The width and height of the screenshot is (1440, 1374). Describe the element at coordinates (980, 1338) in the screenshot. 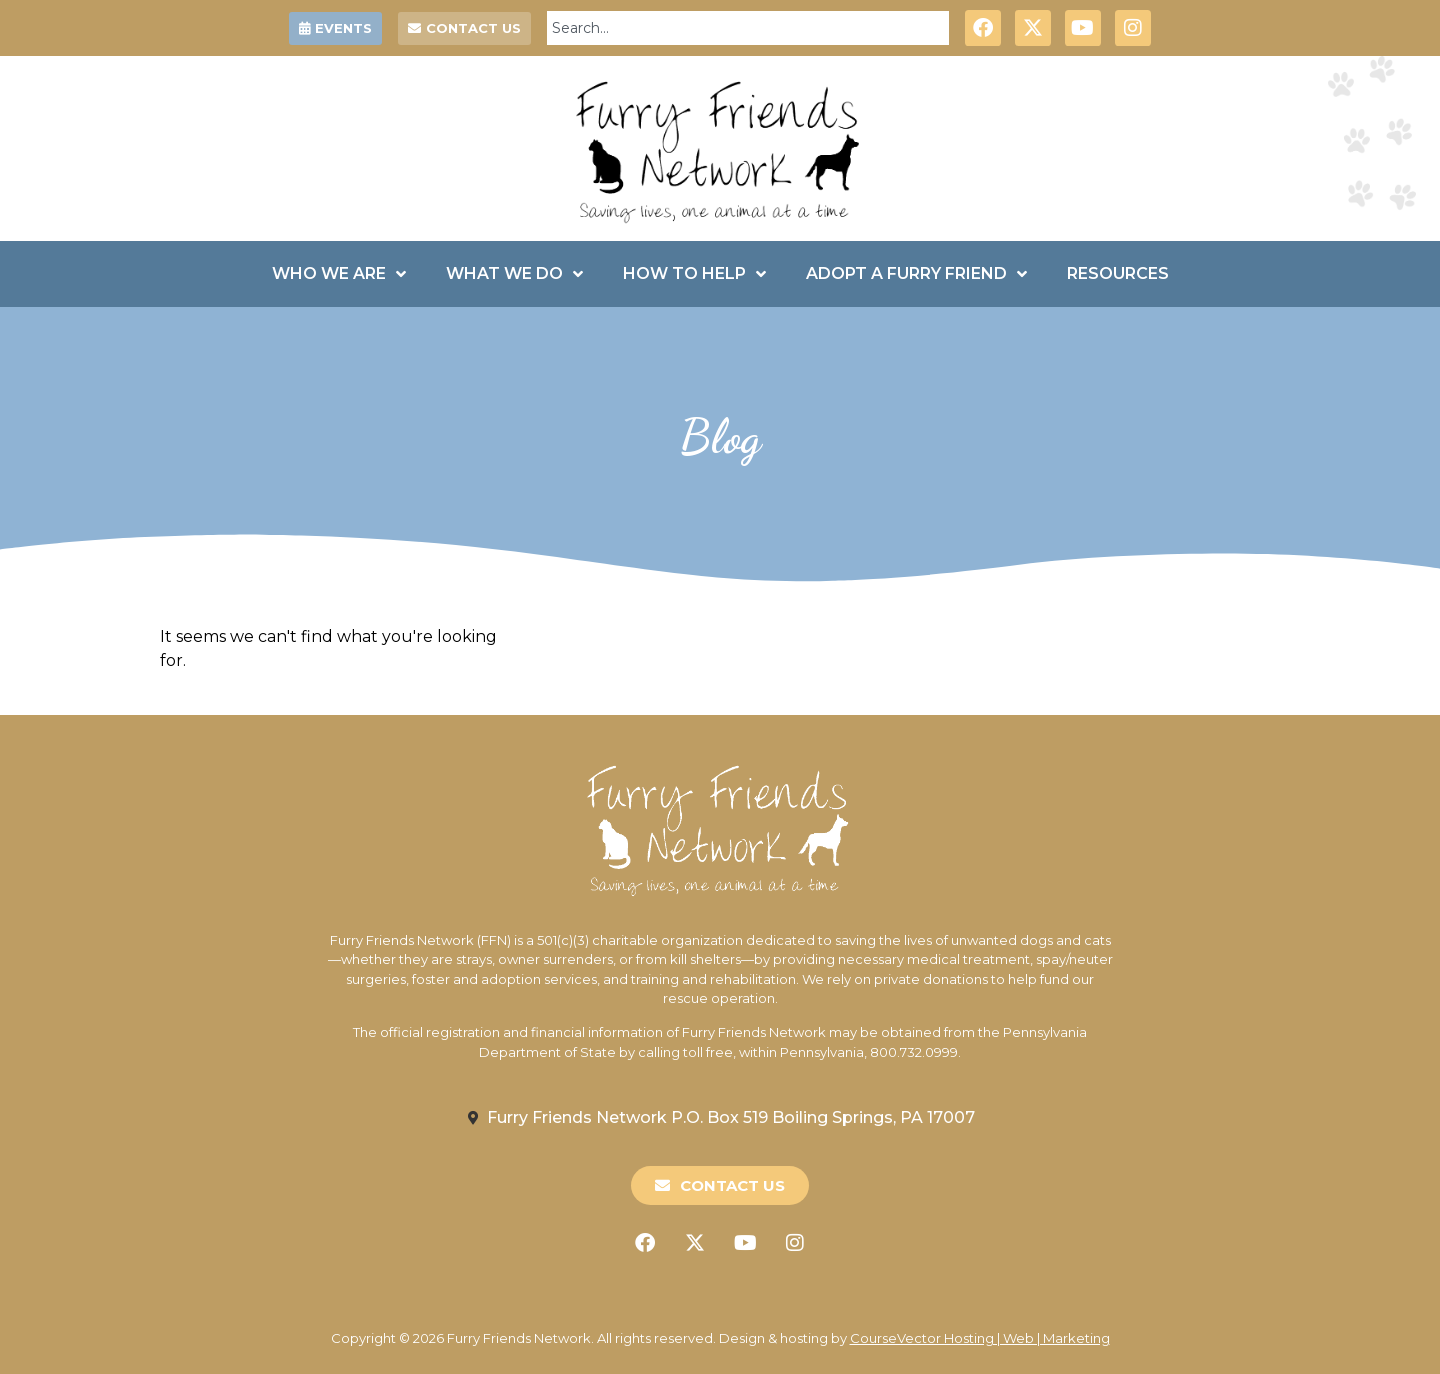

I see `CourseVector Hosting | Web | Marketing` at that location.